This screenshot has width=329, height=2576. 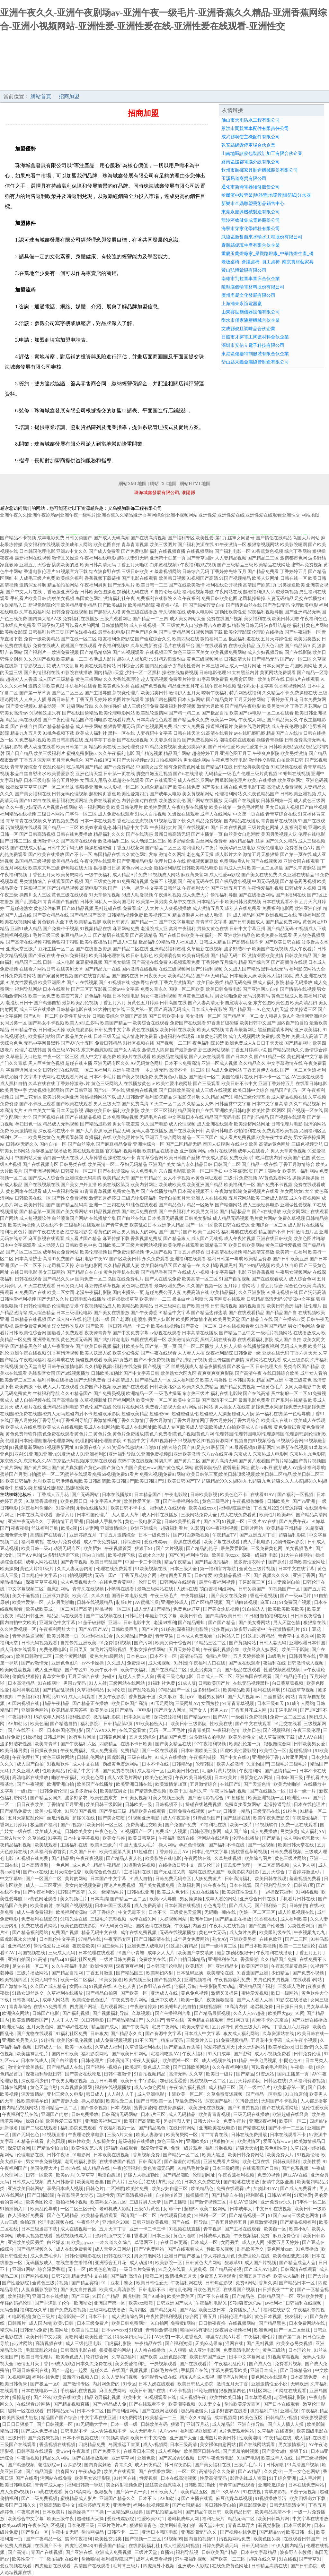 I want to click on 美女福利在线, so click(x=257, y=618).